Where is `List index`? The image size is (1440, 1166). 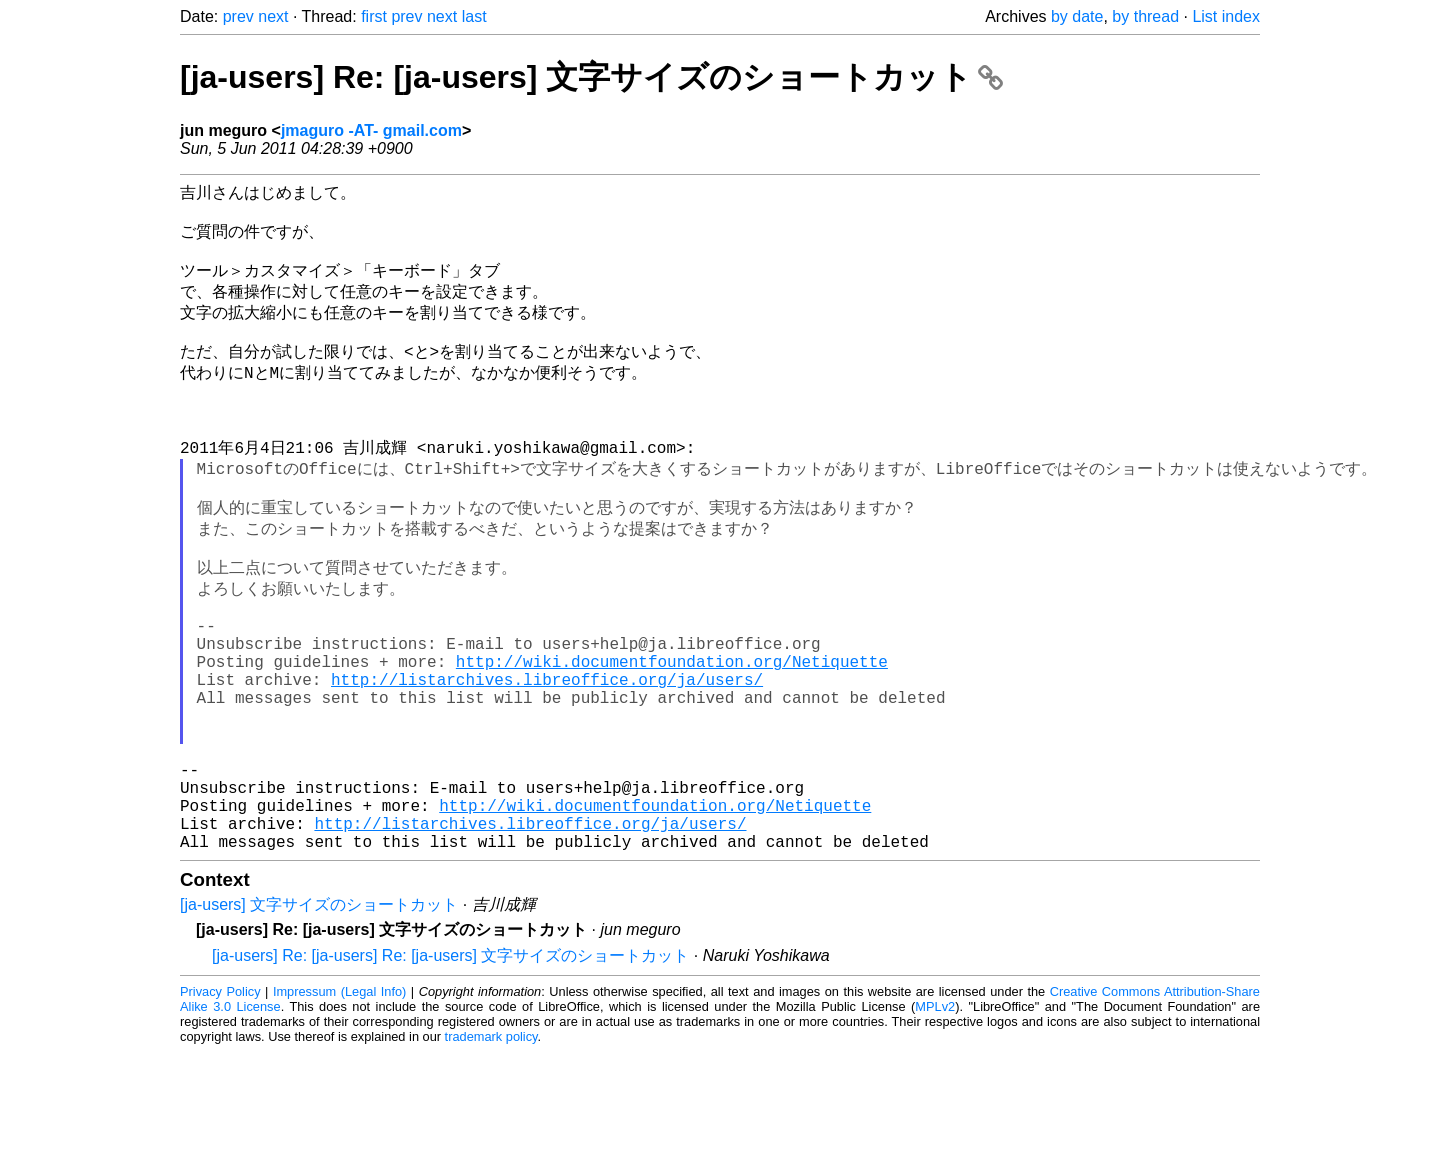
List index is located at coordinates (1226, 16).